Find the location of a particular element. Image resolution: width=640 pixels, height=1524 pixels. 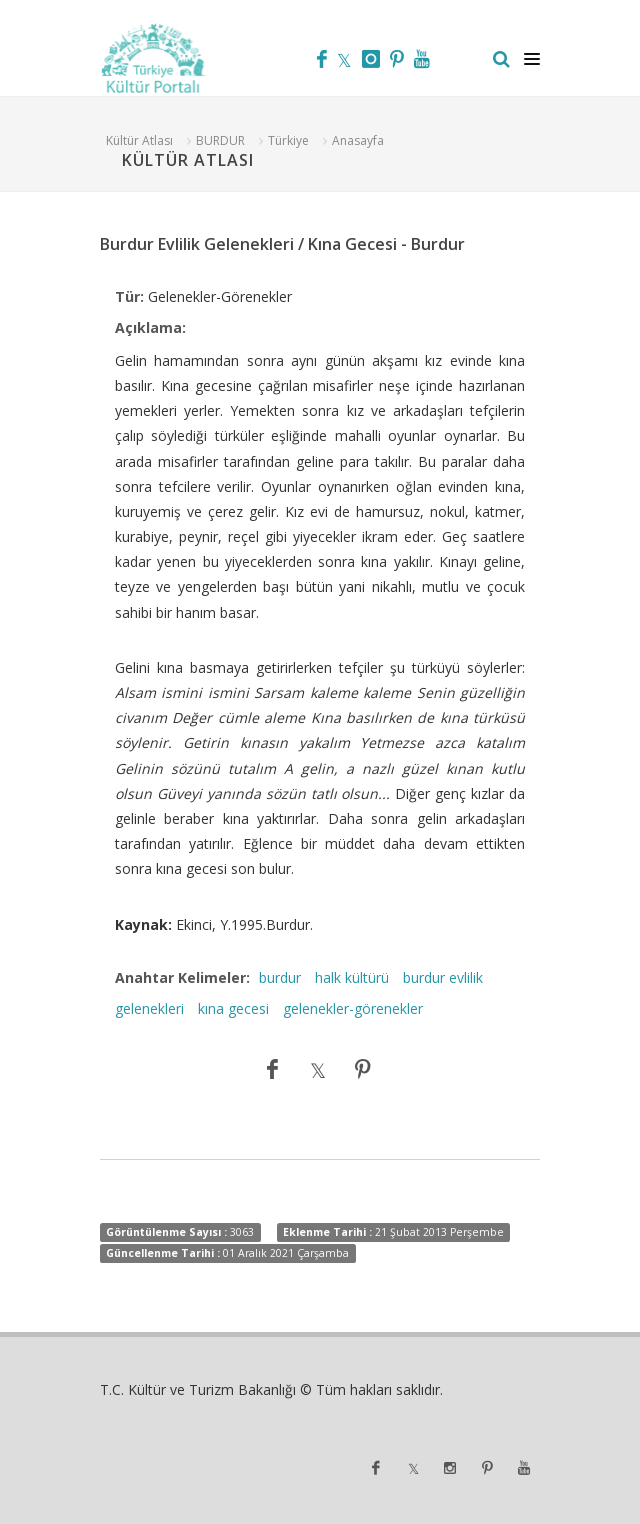

Anasayfa is located at coordinates (358, 140).